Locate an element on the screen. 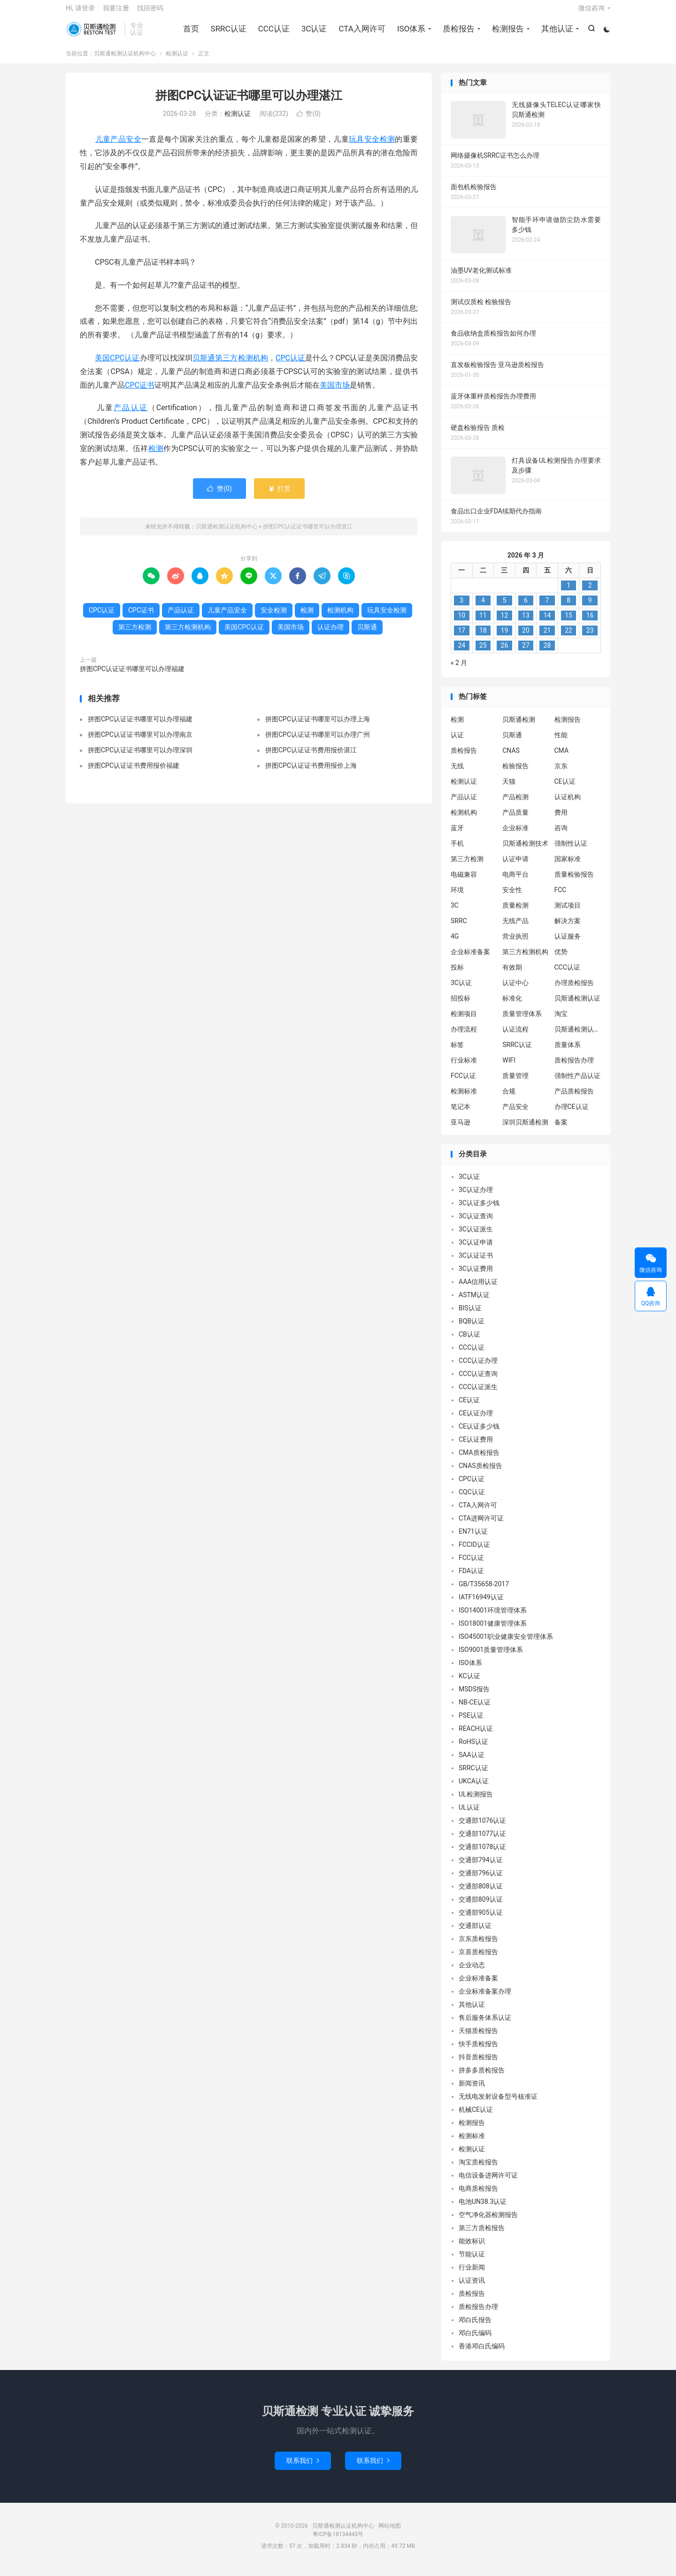  检测机构 is located at coordinates (340, 617).